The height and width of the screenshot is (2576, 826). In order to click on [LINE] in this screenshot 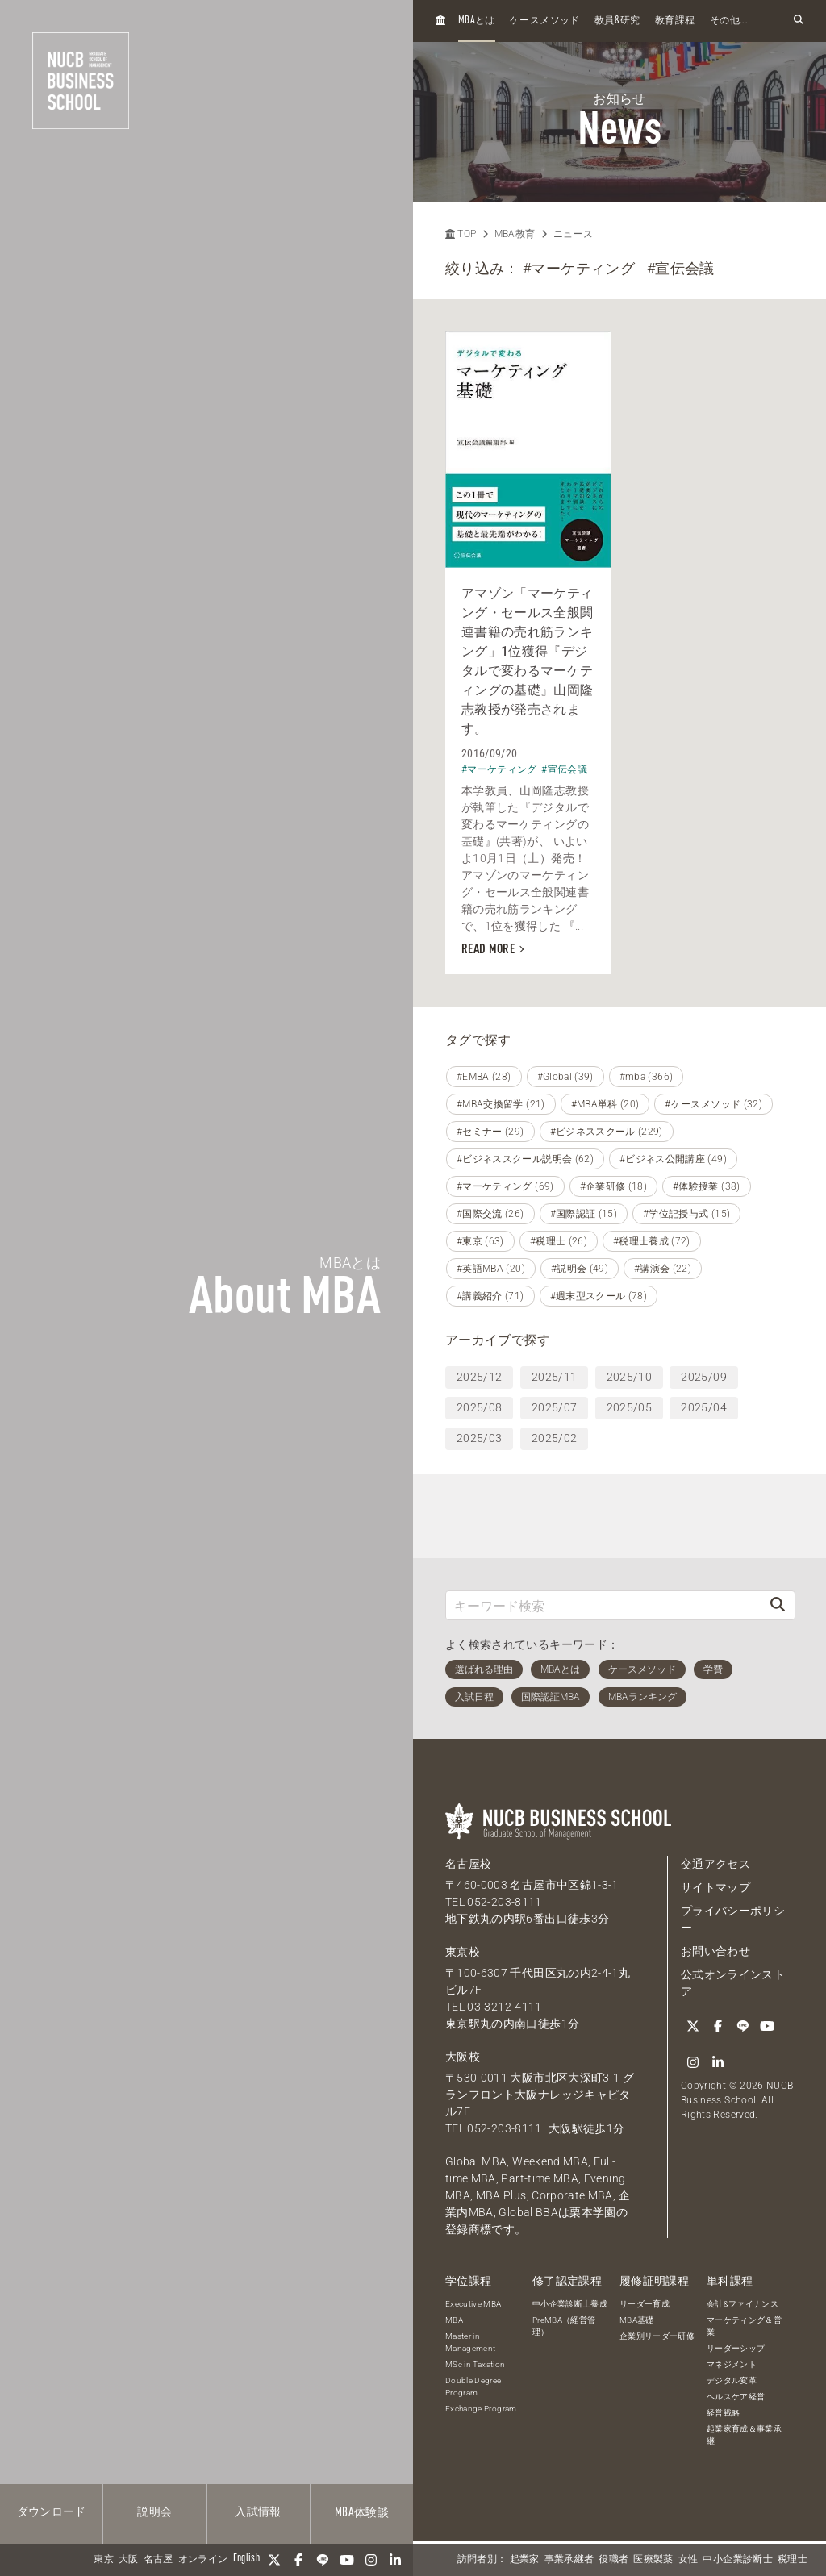, I will do `click(323, 2560)`.